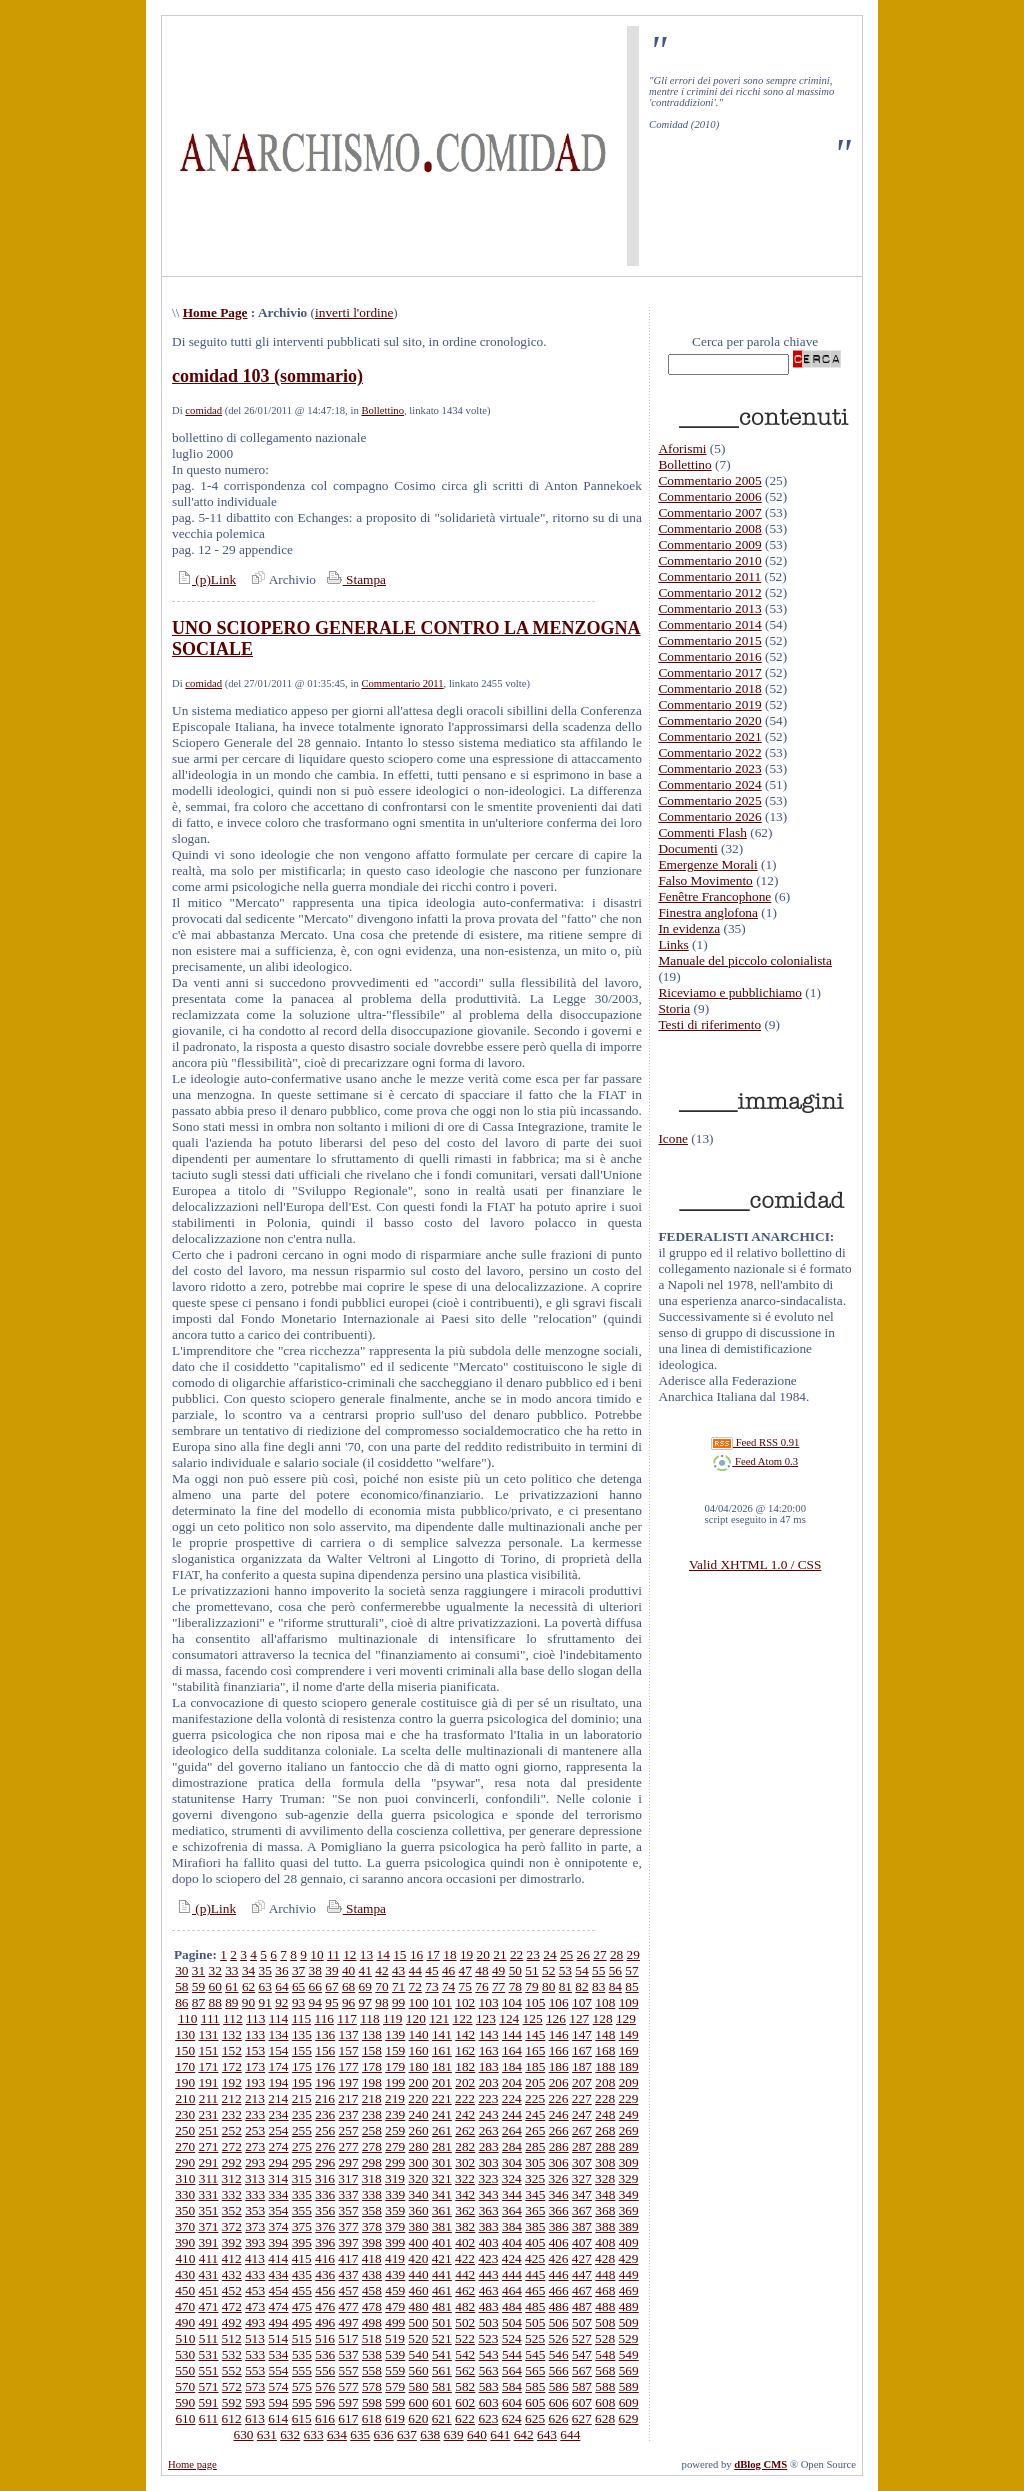 The image size is (1024, 2491). Describe the element at coordinates (449, 1954) in the screenshot. I see `18` at that location.